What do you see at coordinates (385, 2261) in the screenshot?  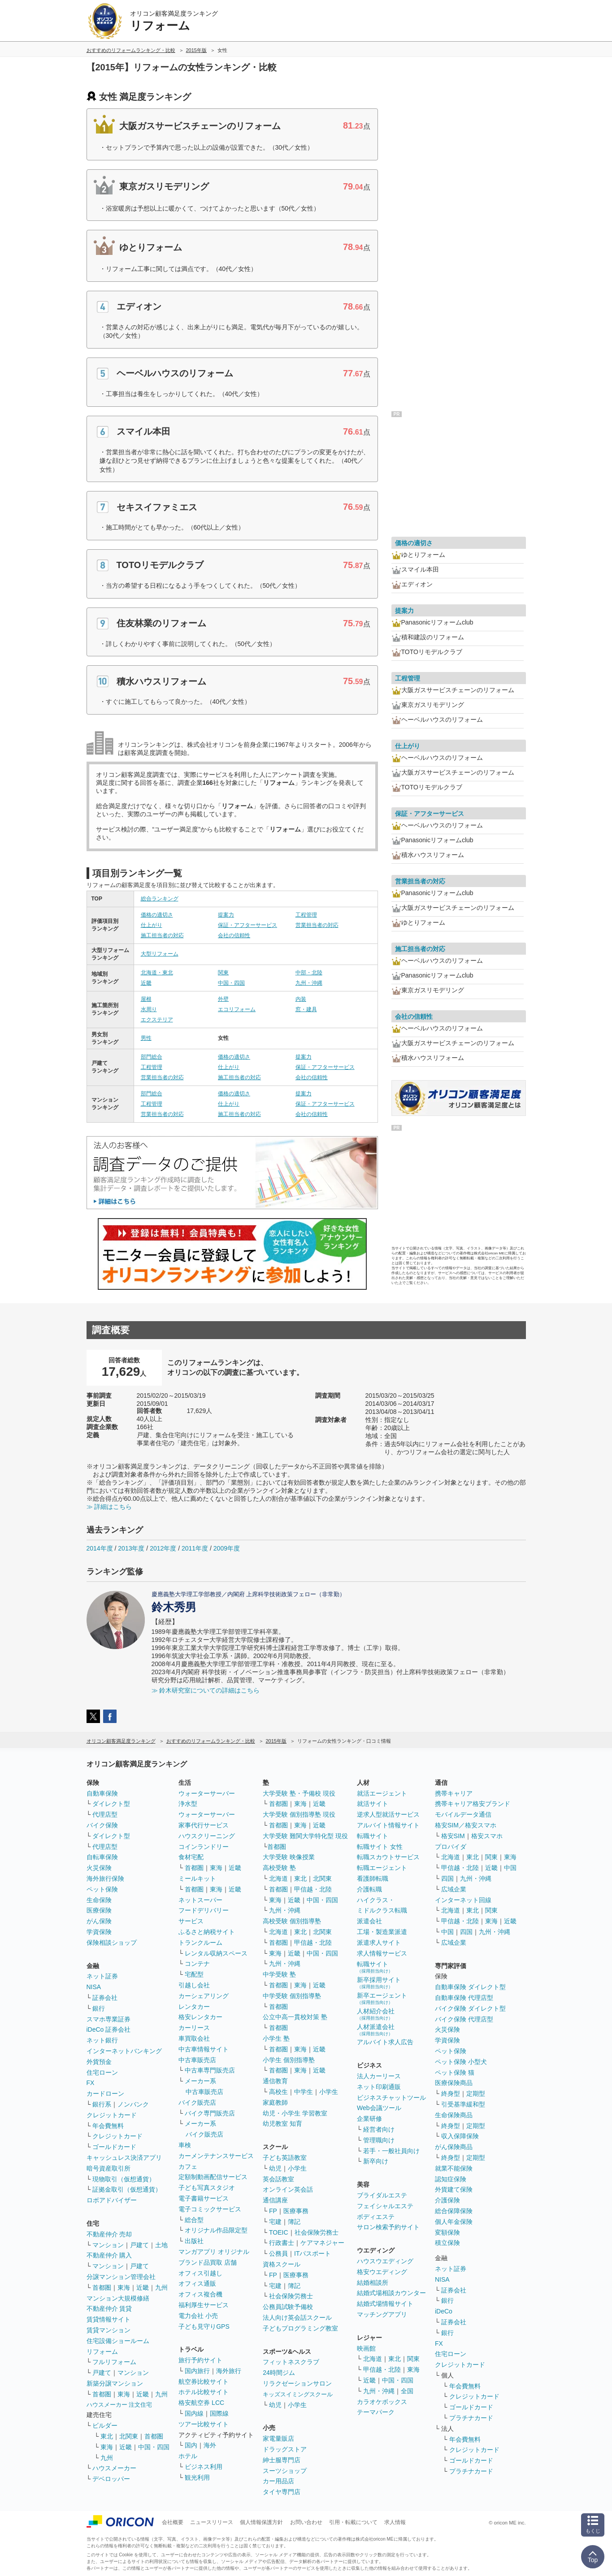 I see `ハウスウエディング` at bounding box center [385, 2261].